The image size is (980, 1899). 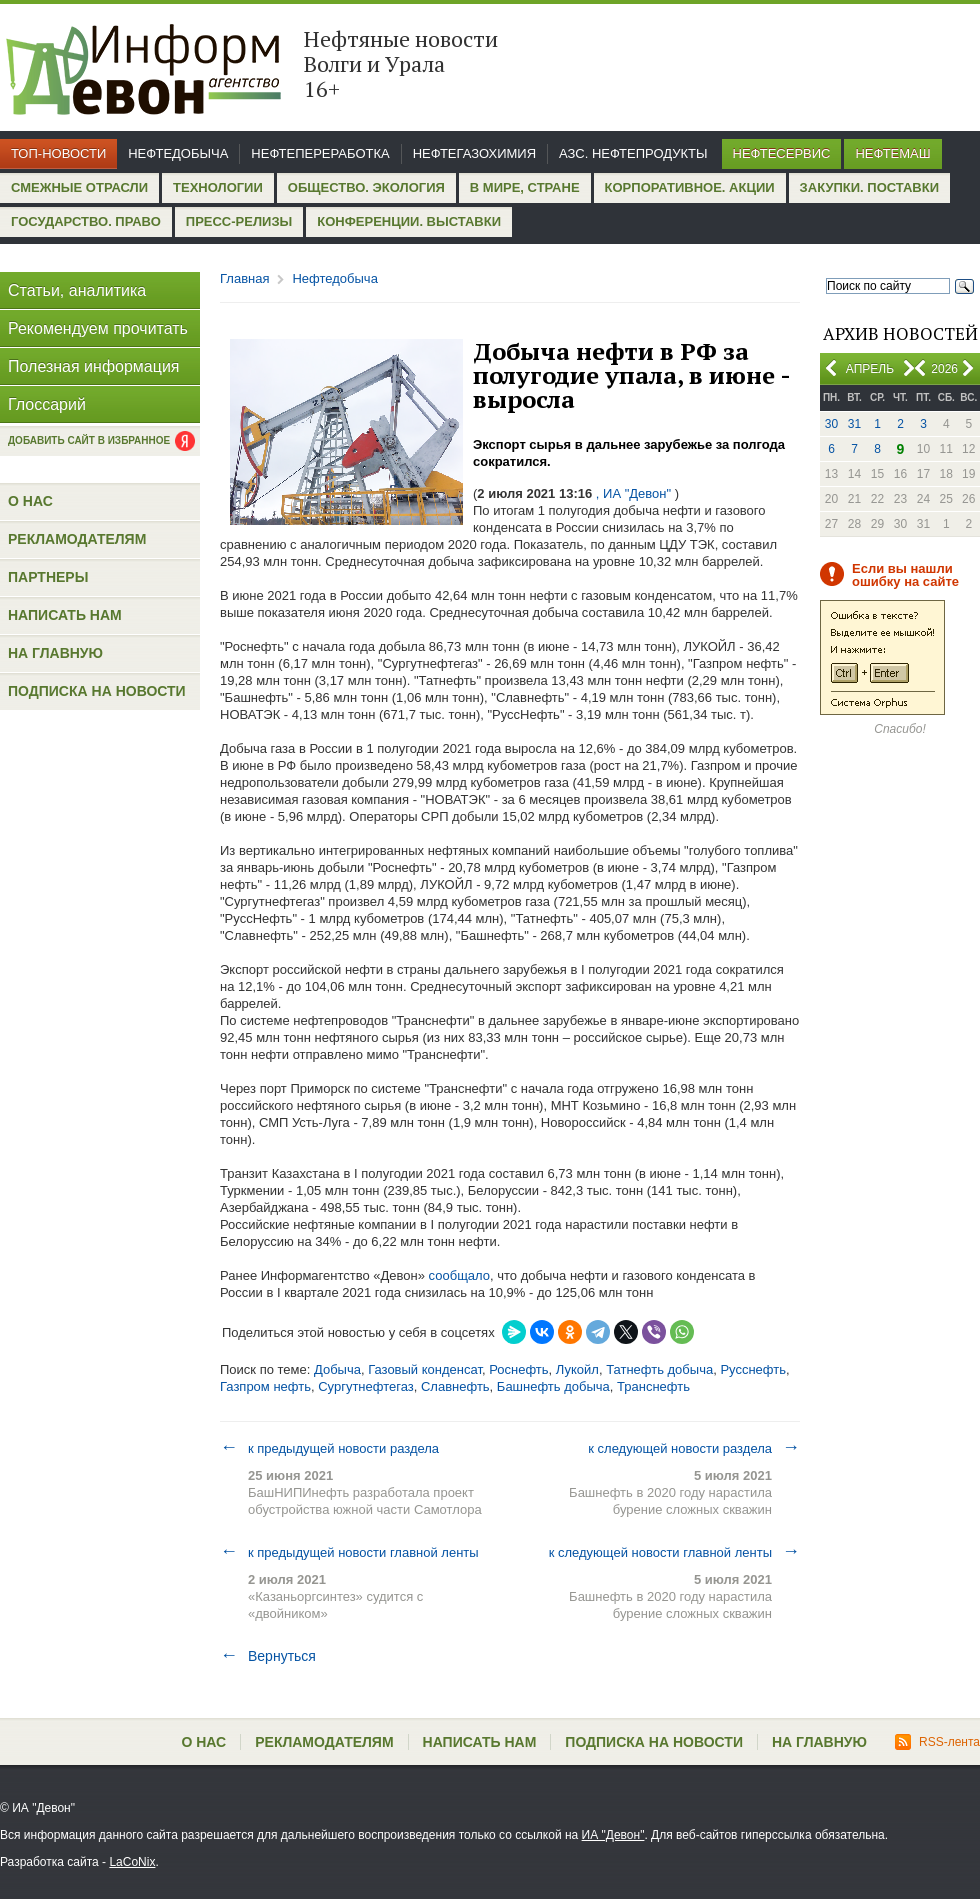 What do you see at coordinates (98, 328) in the screenshot?
I see `Рекомендуем прочитать` at bounding box center [98, 328].